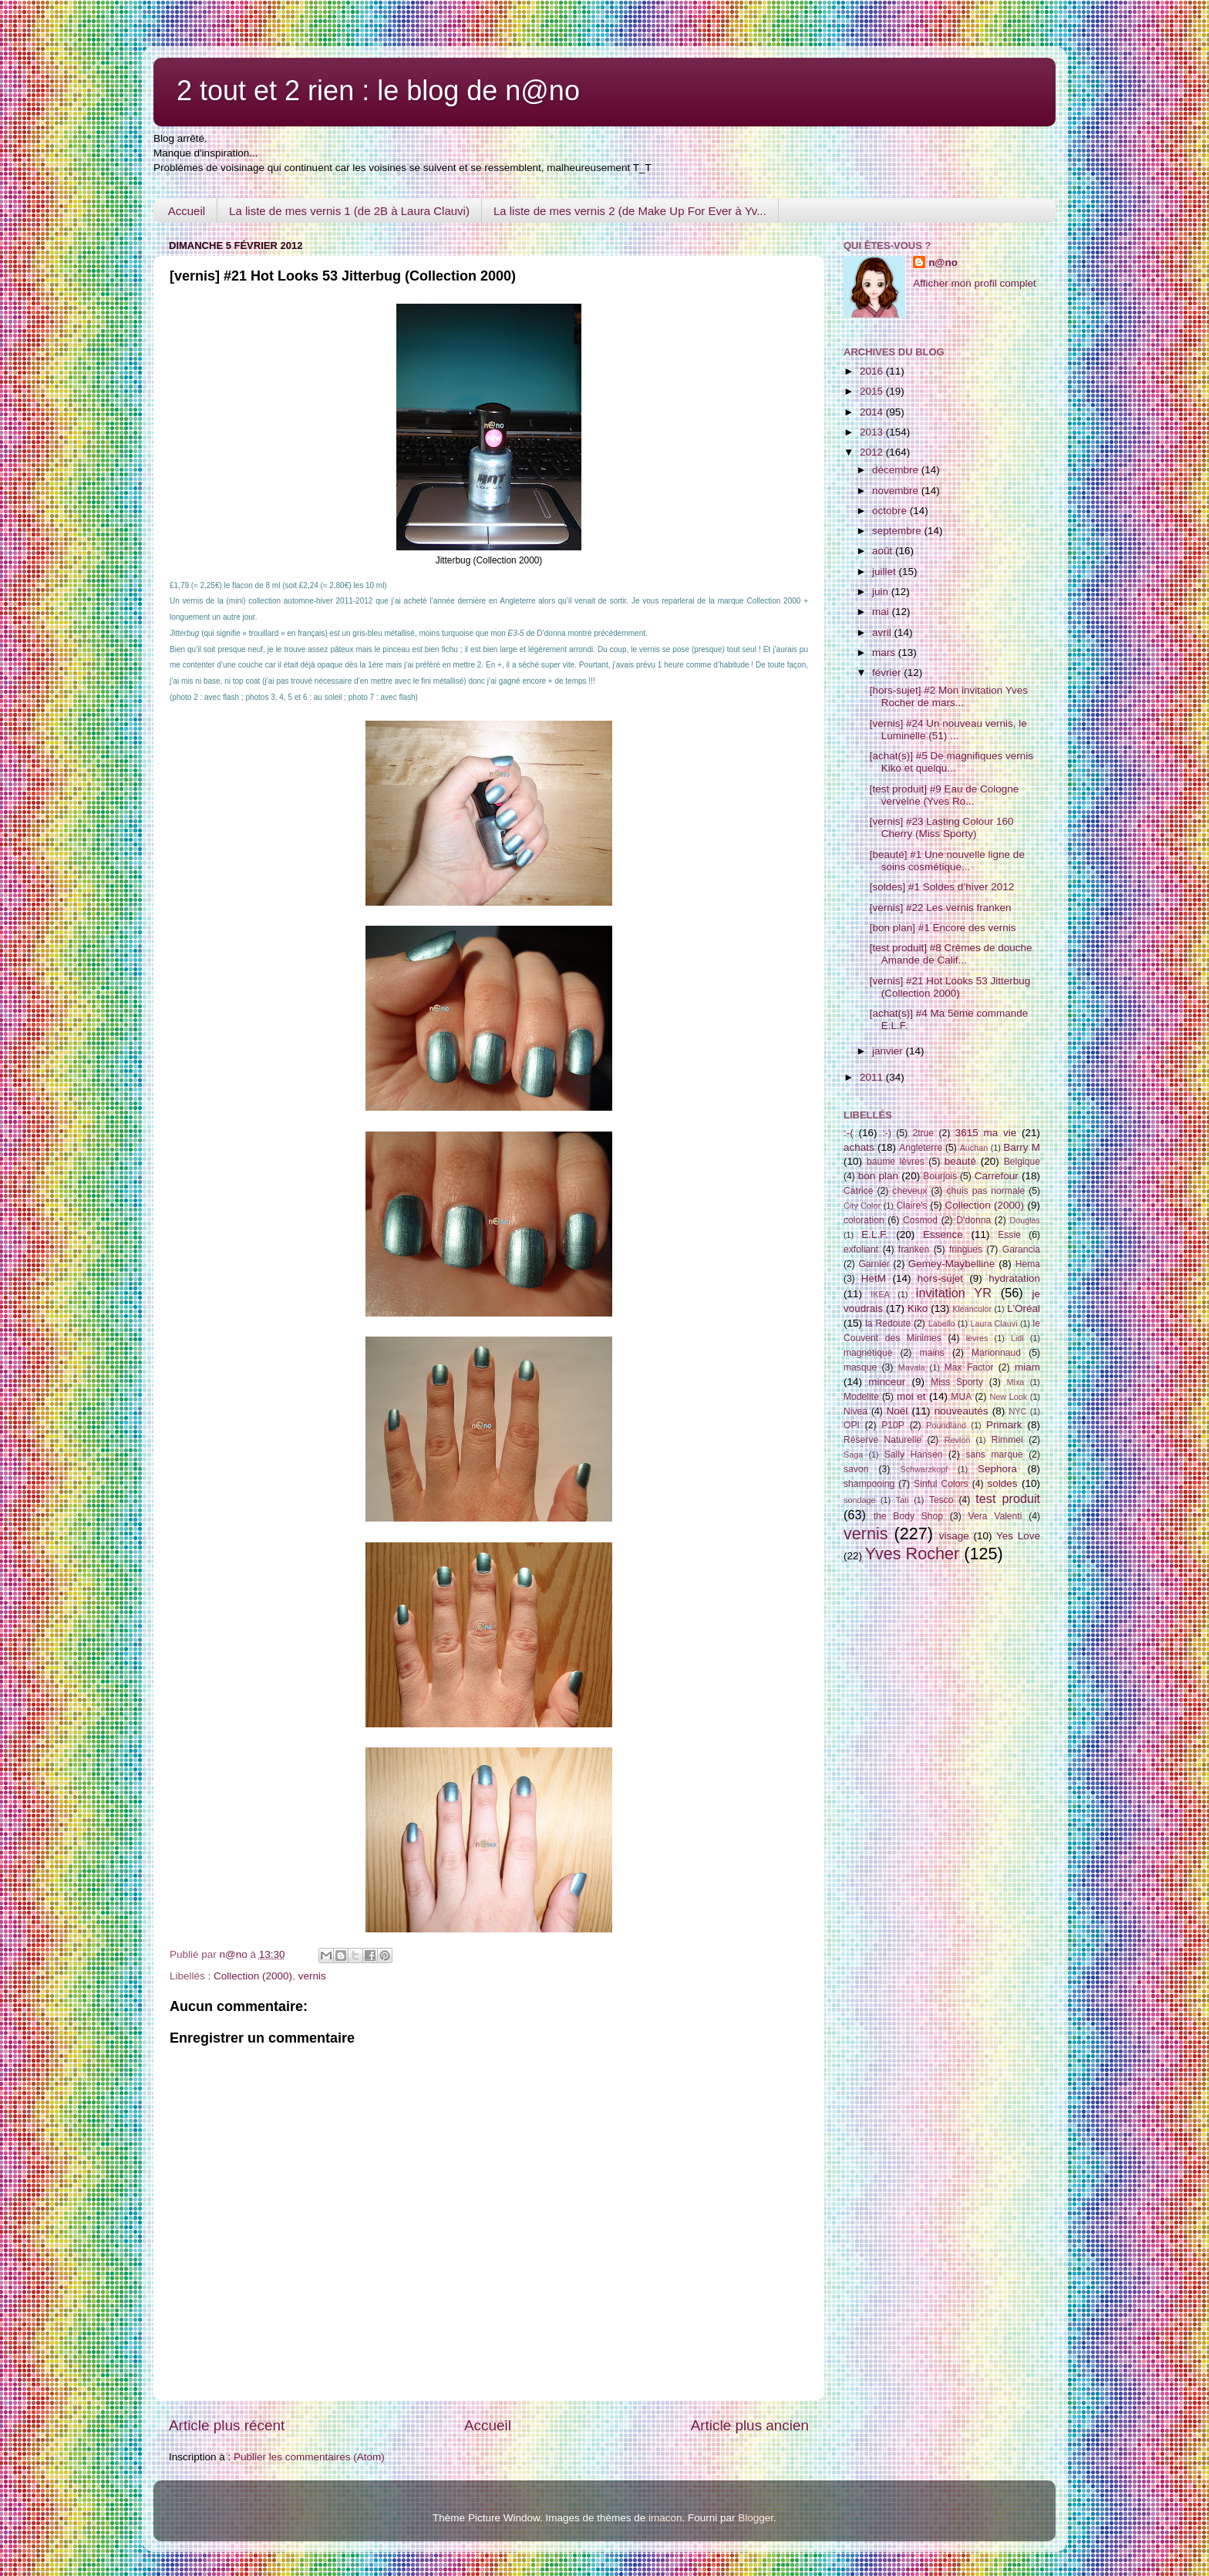  Describe the element at coordinates (972, 1308) in the screenshot. I see `Kleancolor` at that location.